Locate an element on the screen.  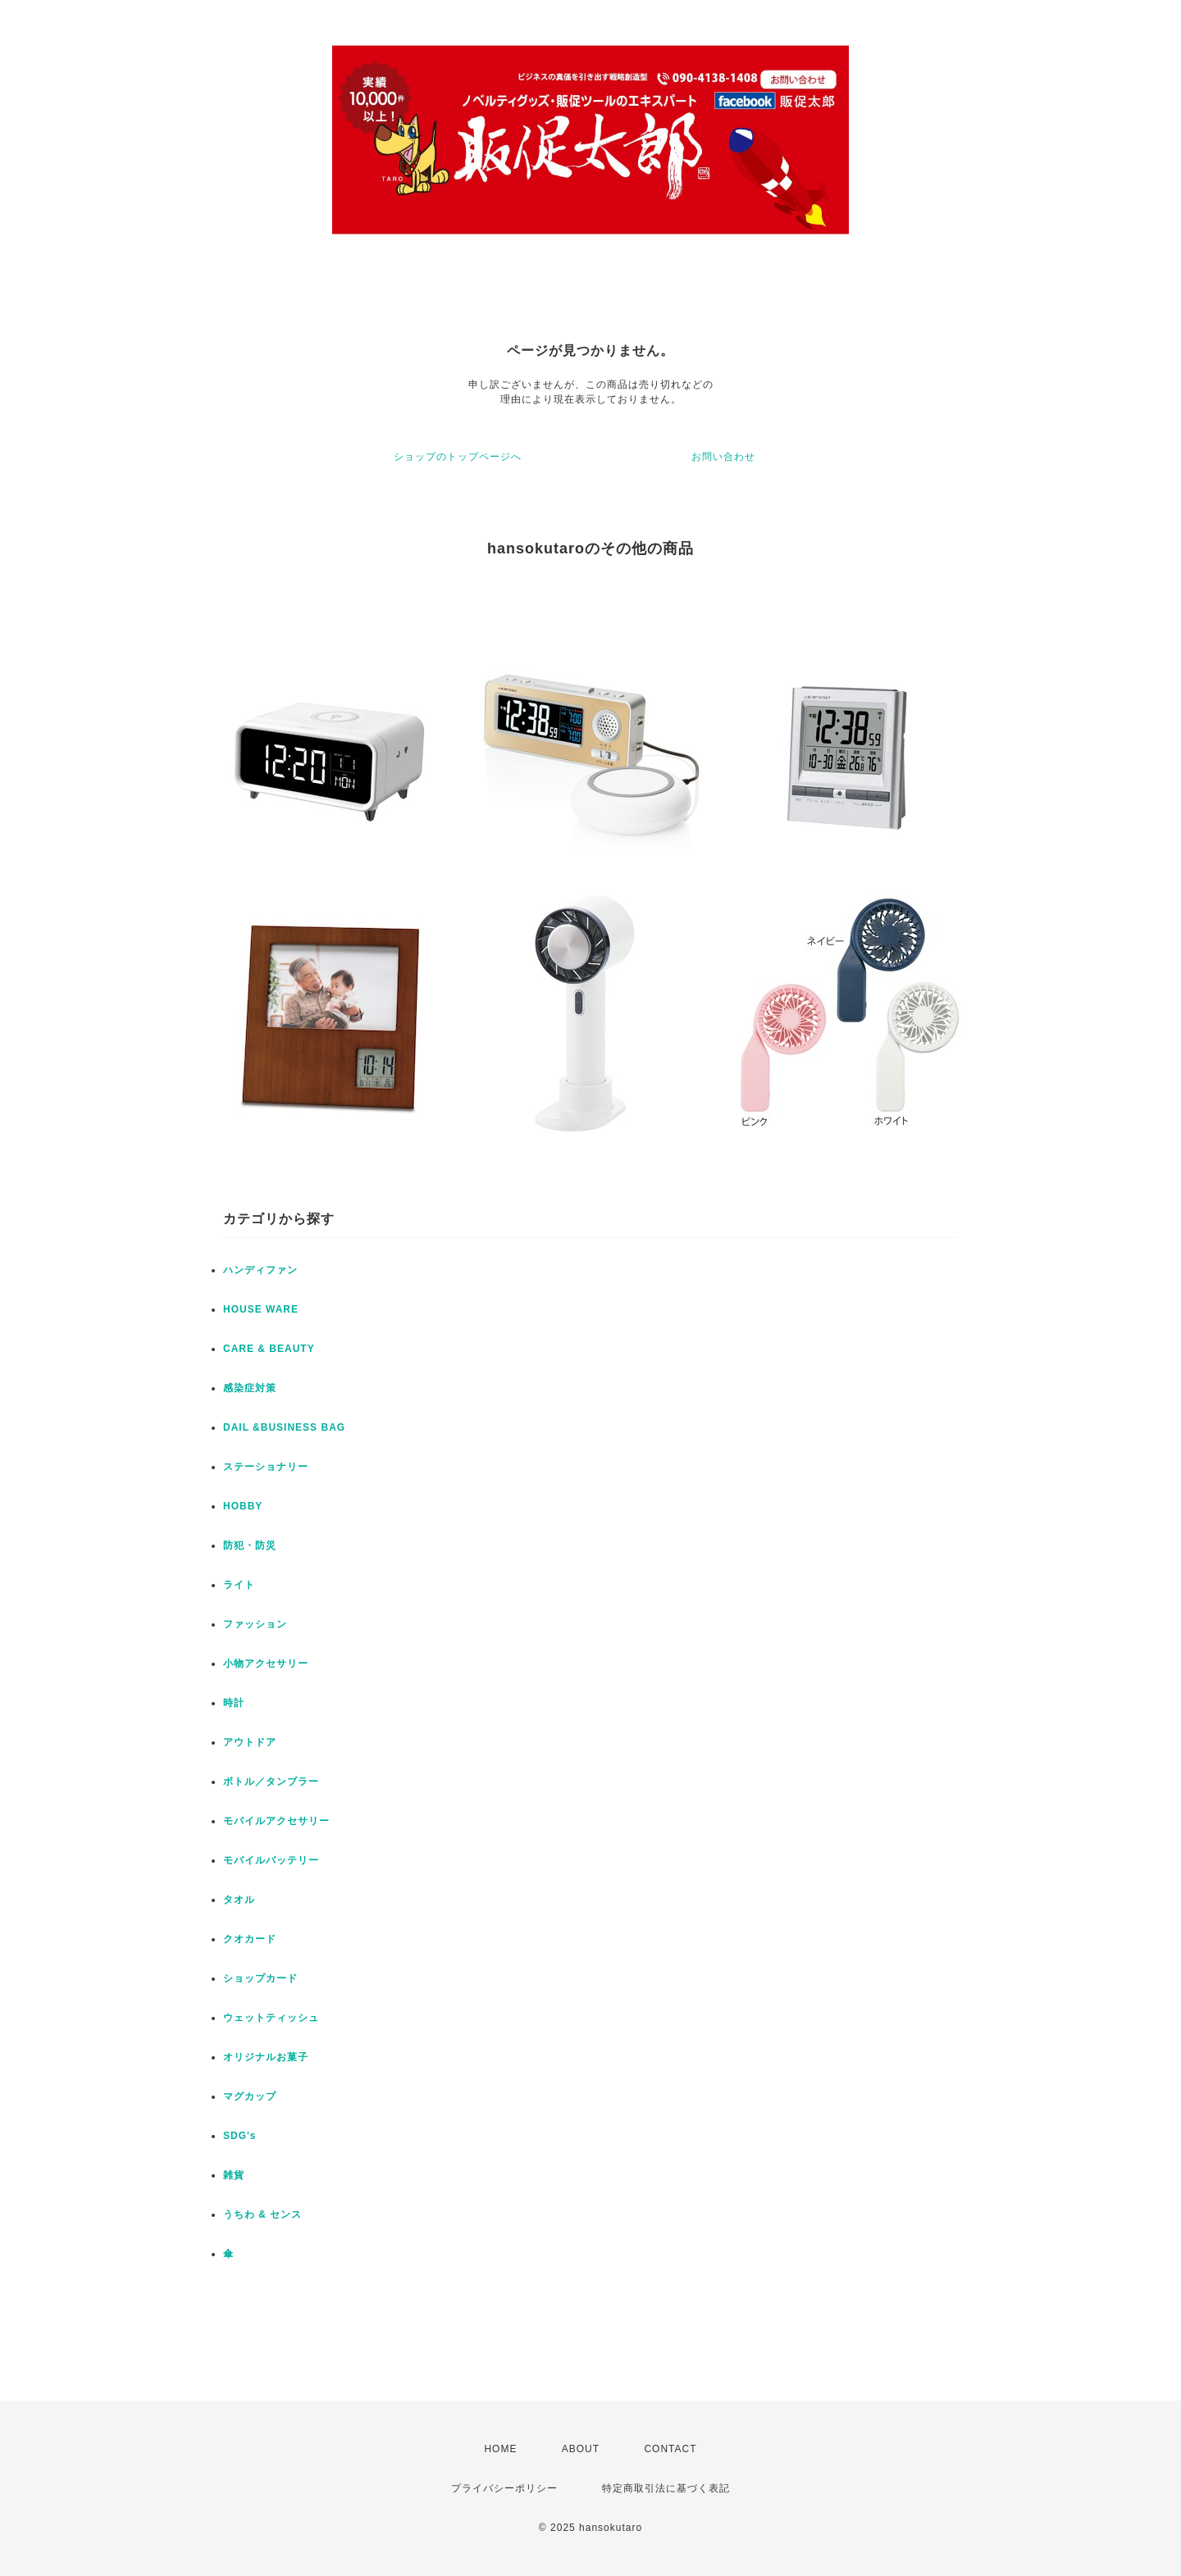
アウトドア is located at coordinates (249, 1742).